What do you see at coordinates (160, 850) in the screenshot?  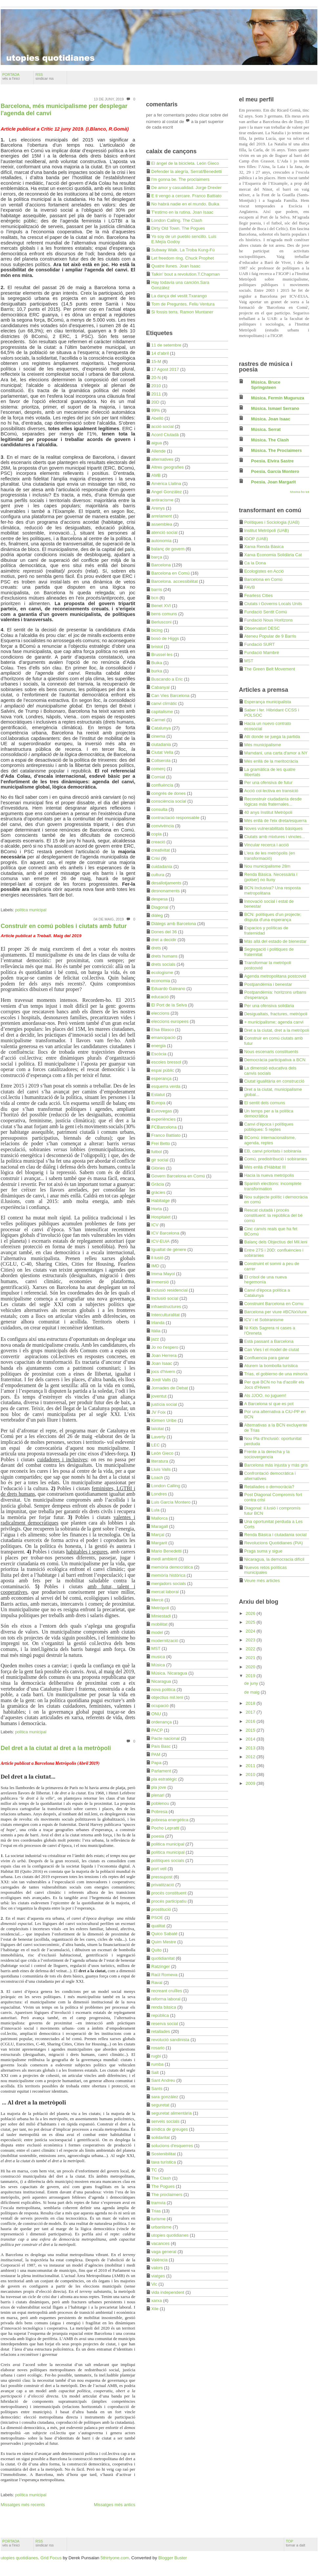 I see `creativitat` at bounding box center [160, 850].